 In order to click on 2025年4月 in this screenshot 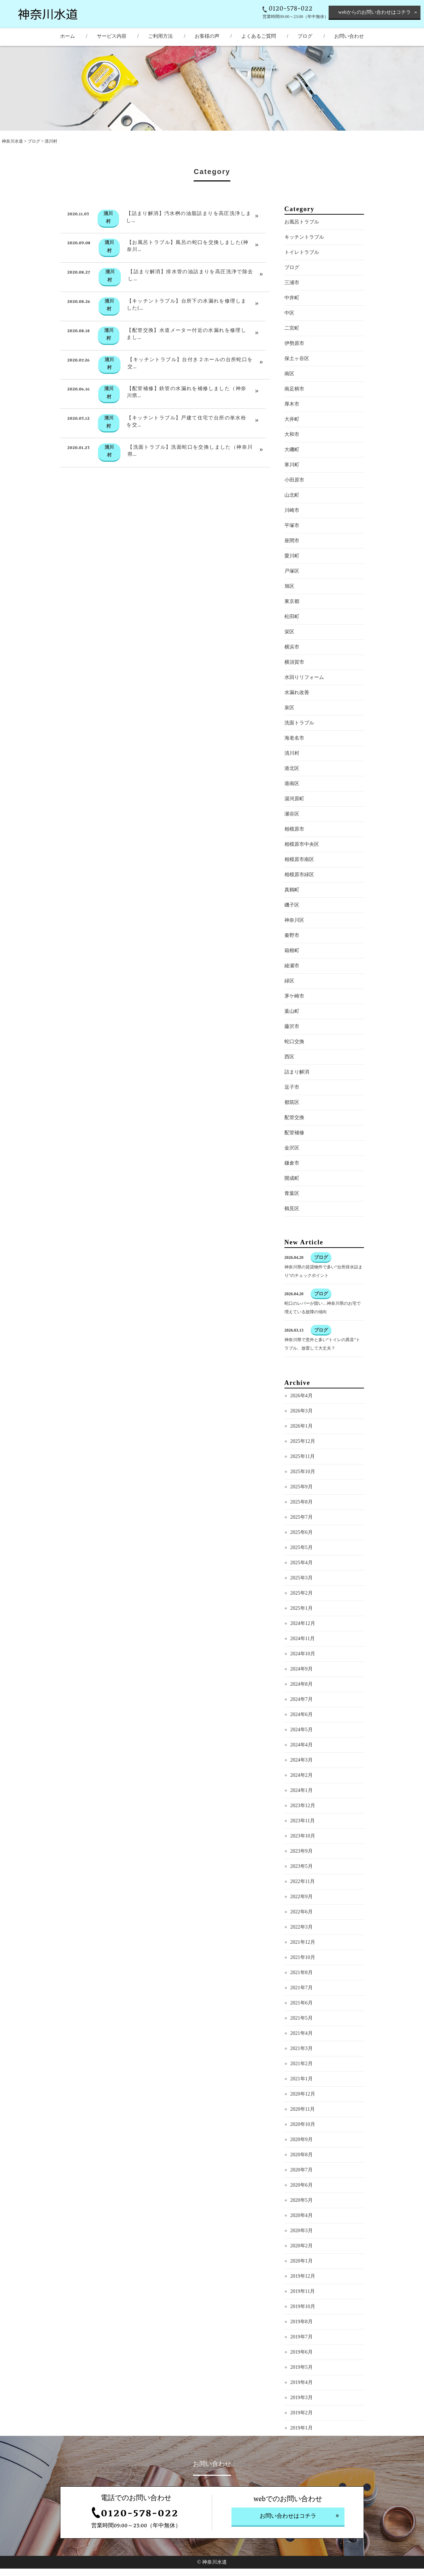, I will do `click(301, 1591)`.